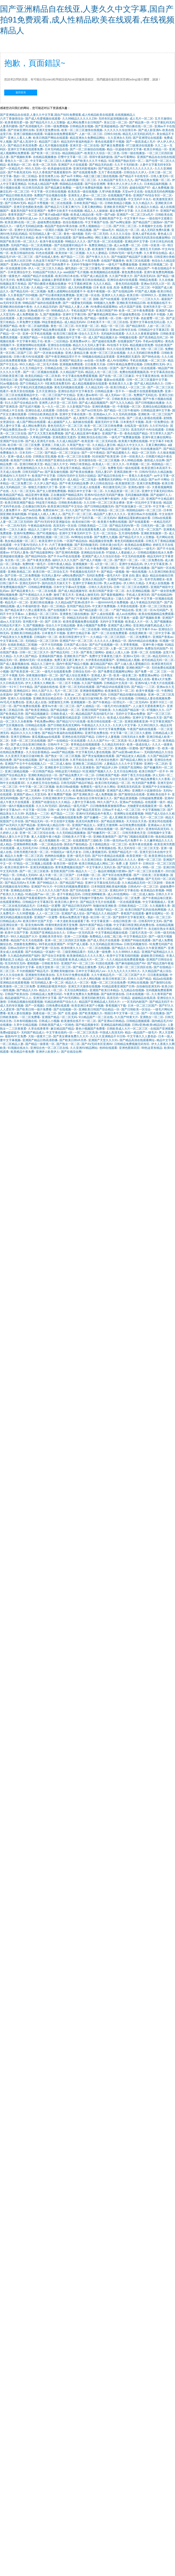  Describe the element at coordinates (65, 333) in the screenshot. I see `欧美日韩三级亚洲` at that location.